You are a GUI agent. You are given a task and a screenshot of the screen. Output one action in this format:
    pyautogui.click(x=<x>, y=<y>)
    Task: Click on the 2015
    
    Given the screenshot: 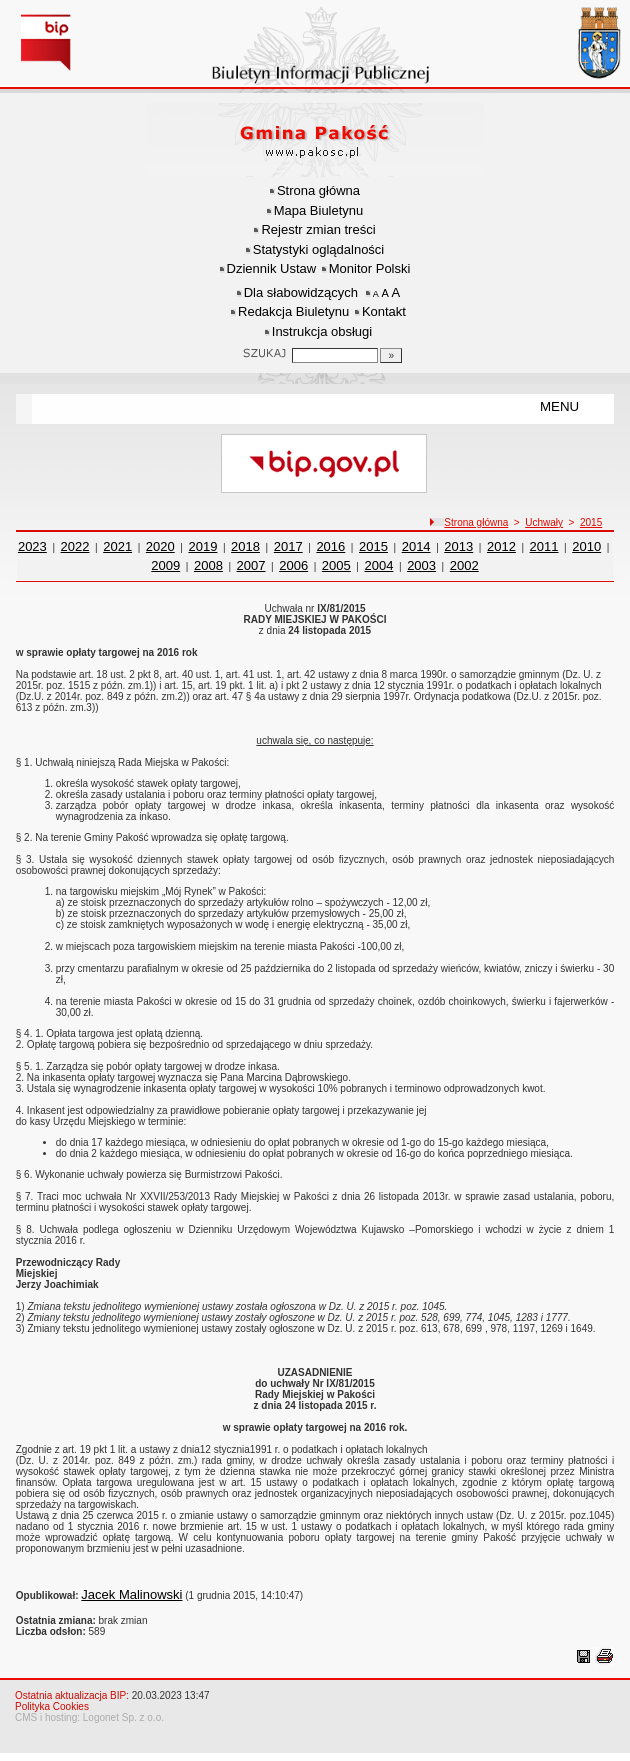 What is the action you would take?
    pyautogui.click(x=591, y=522)
    